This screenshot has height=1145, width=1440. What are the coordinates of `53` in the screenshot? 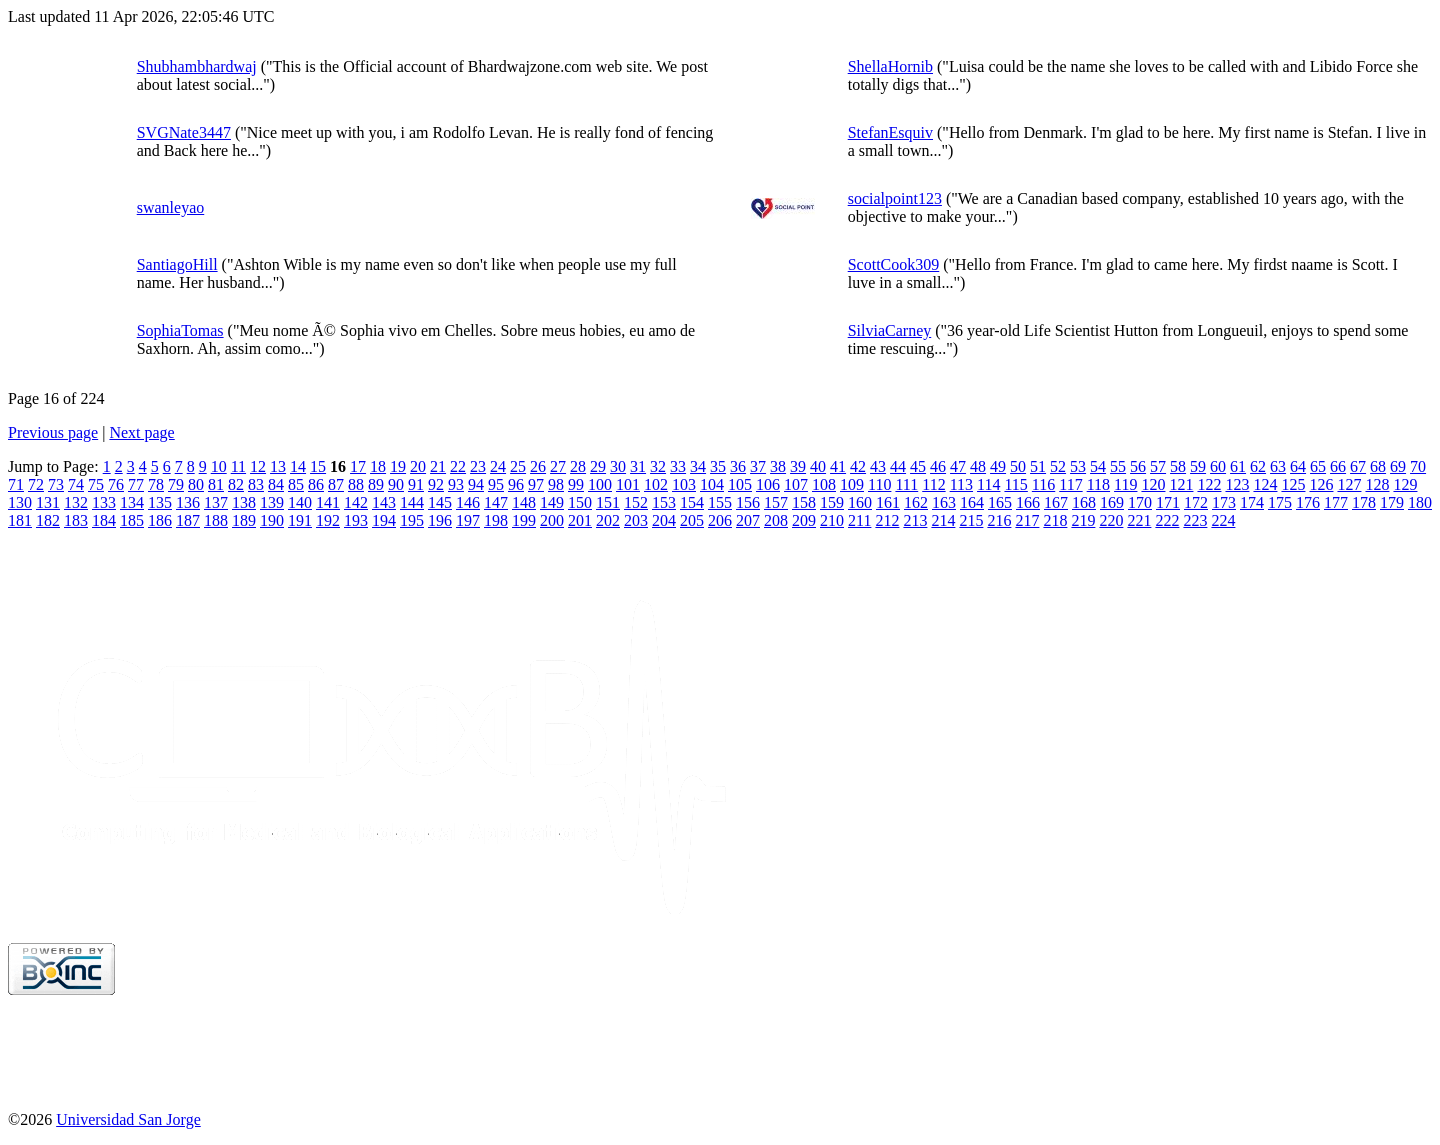 It's located at (1078, 466).